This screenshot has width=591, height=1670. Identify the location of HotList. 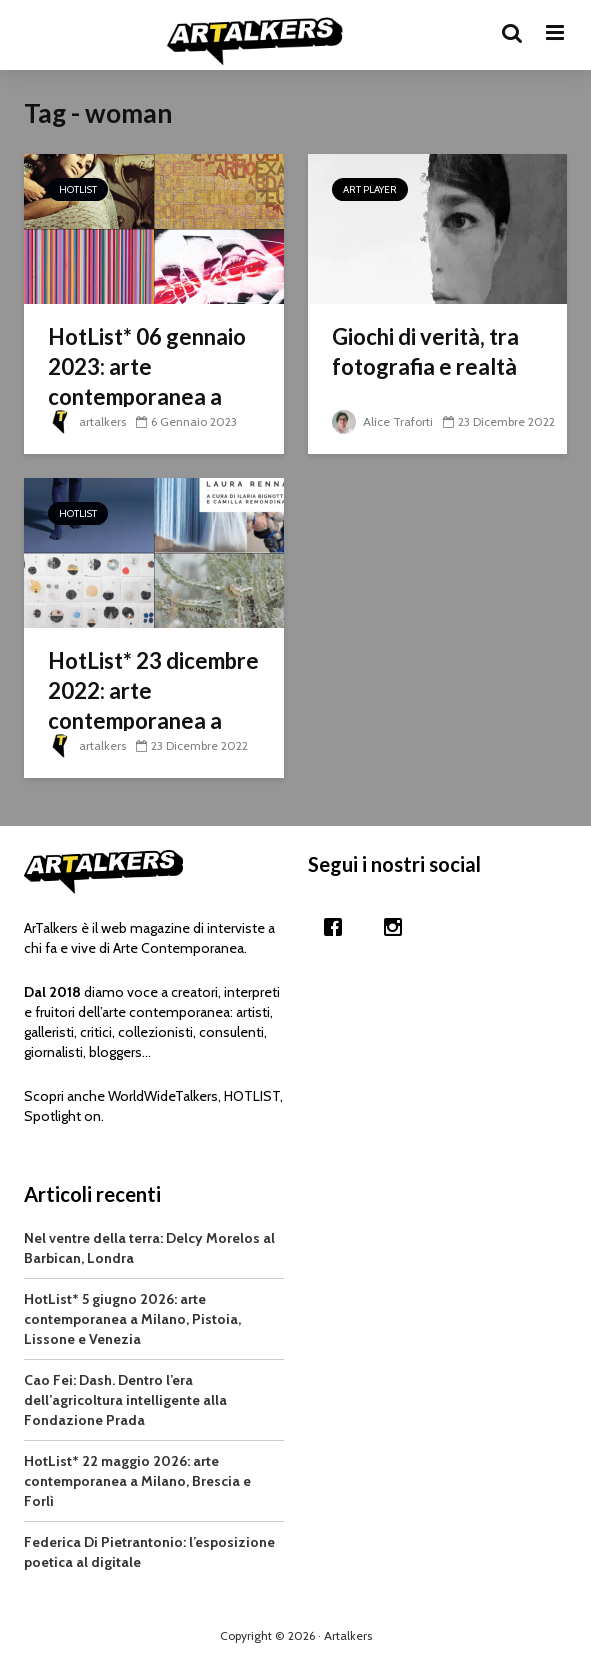
(78, 189).